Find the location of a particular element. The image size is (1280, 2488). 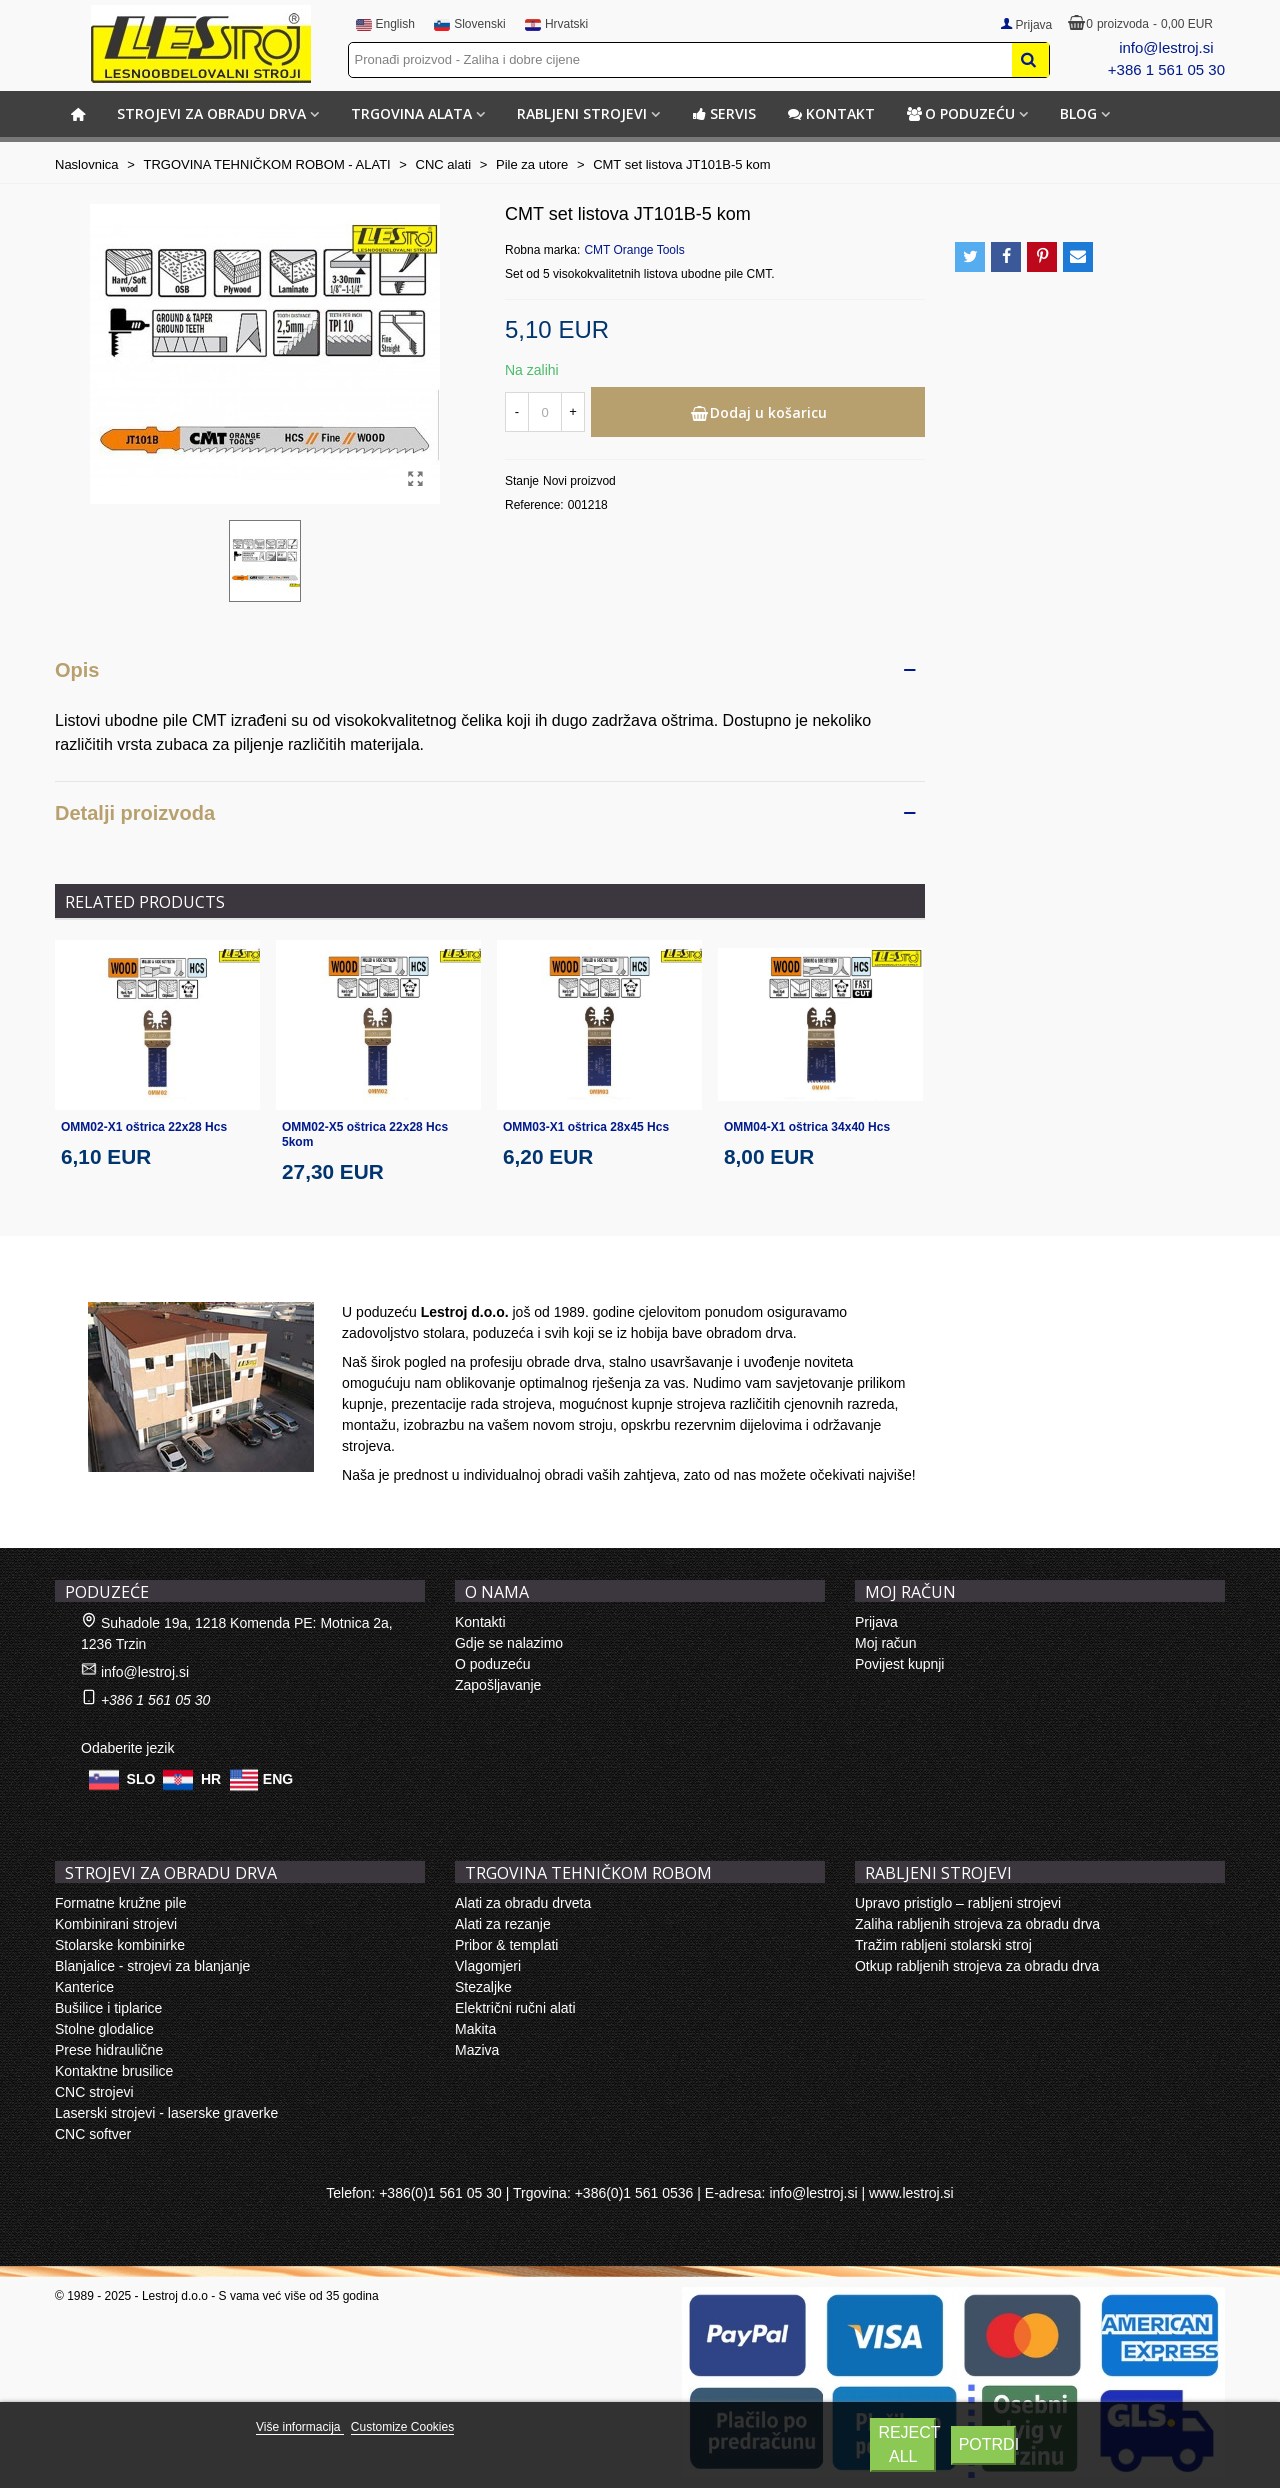

ENG is located at coordinates (278, 1778).